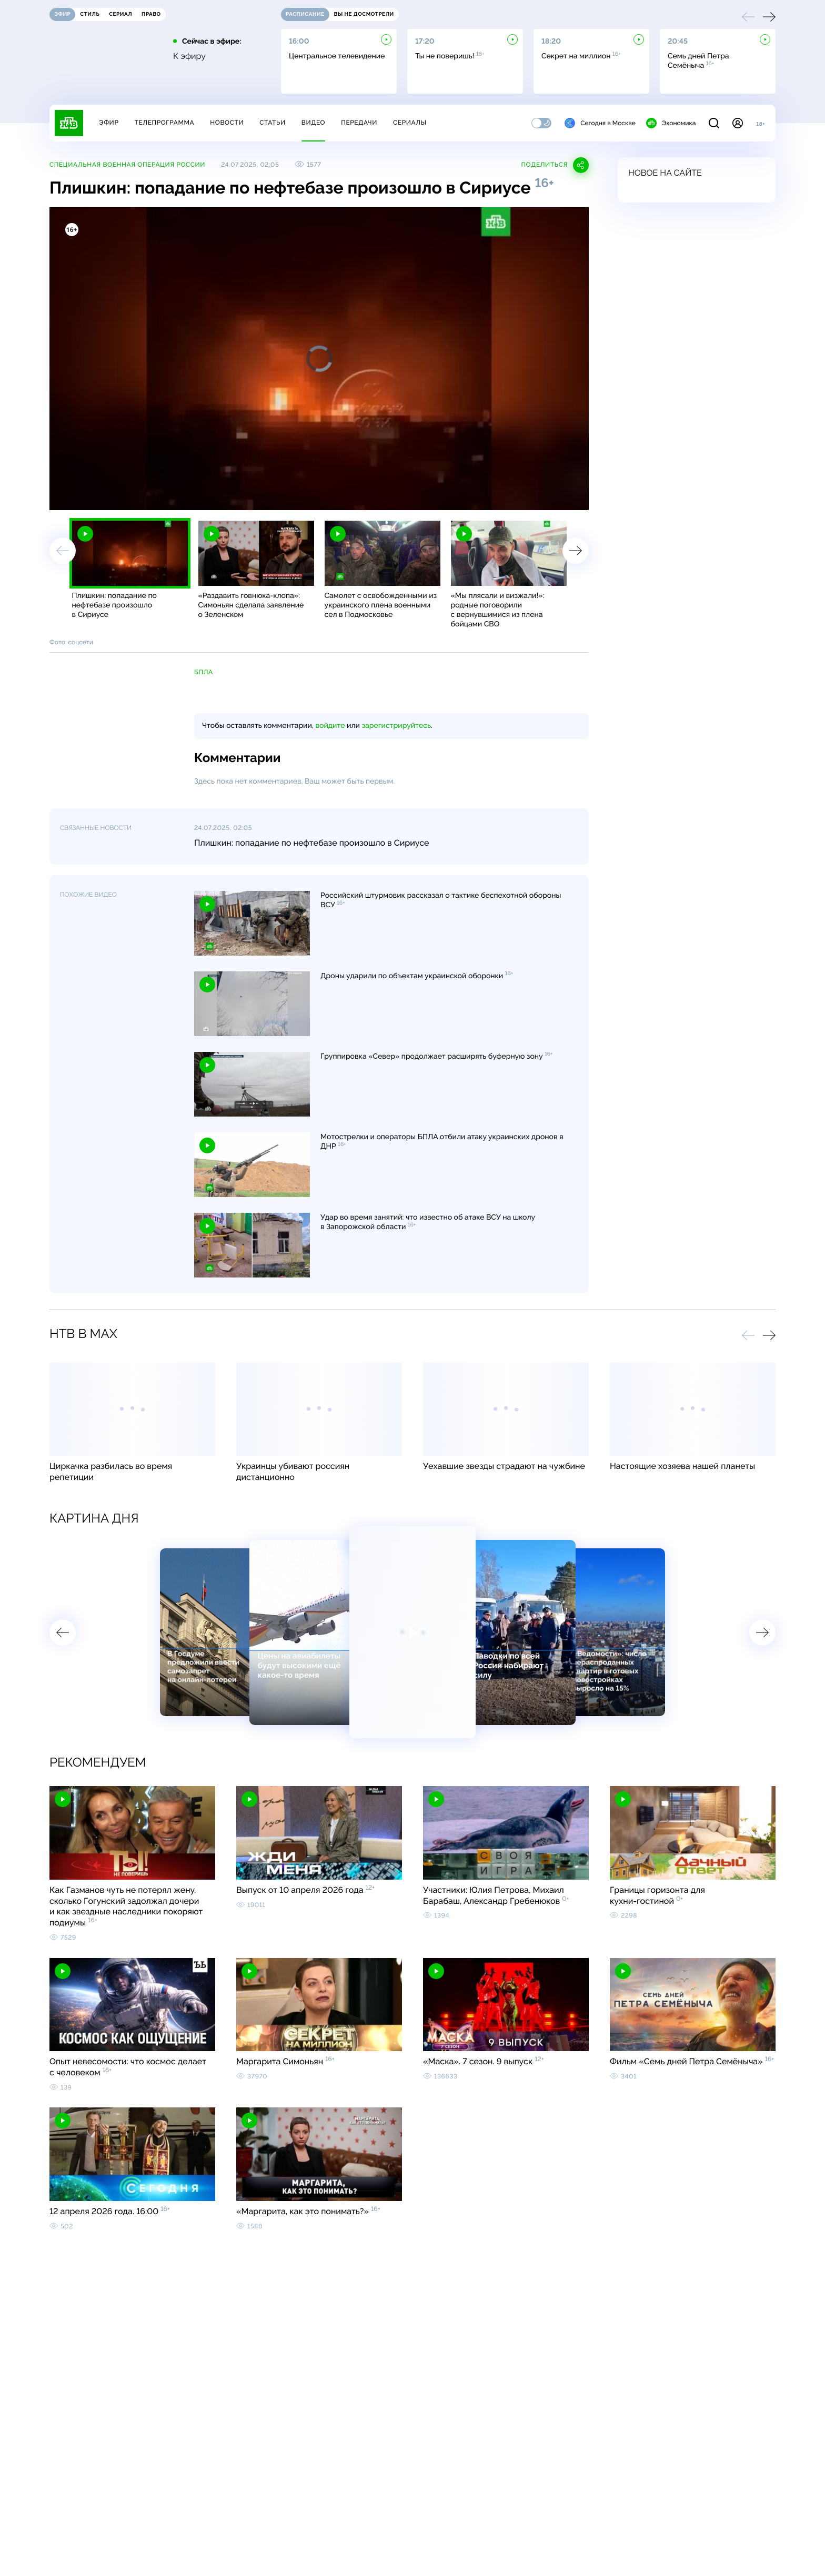 This screenshot has height=2576, width=825. I want to click on К эфиру, so click(189, 56).